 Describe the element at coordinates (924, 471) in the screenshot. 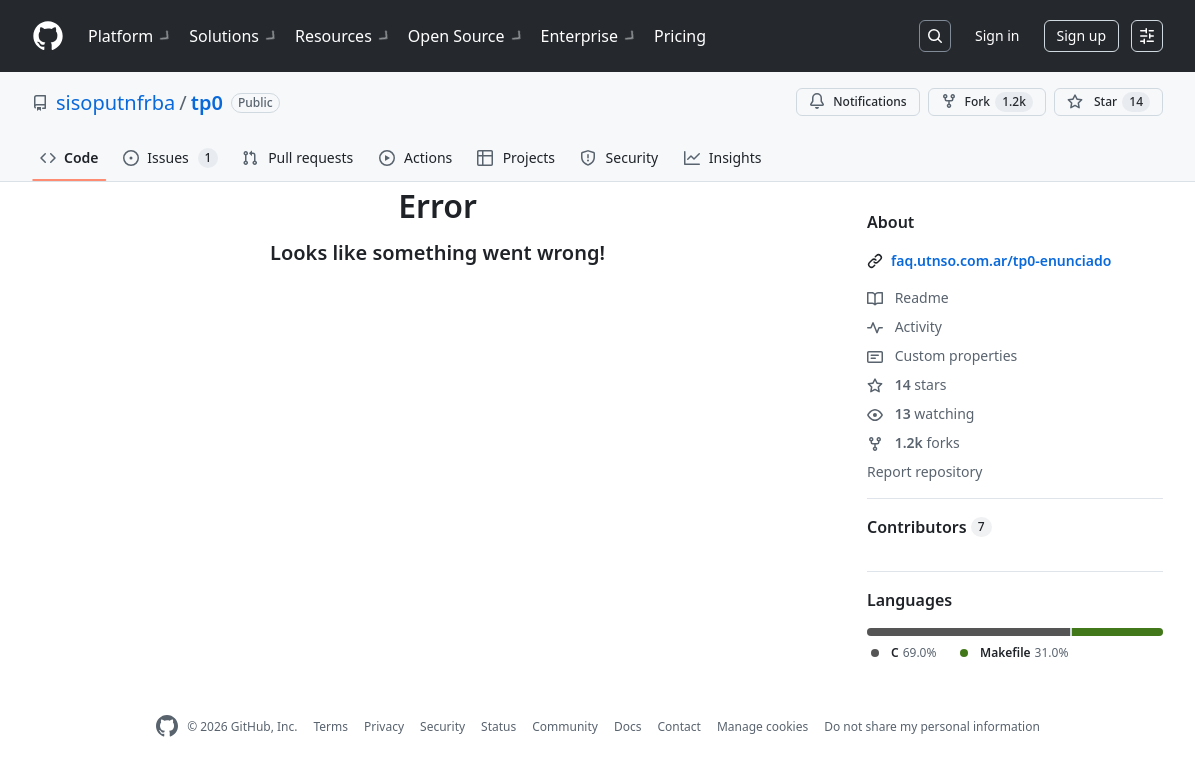

I see `Report repository` at that location.